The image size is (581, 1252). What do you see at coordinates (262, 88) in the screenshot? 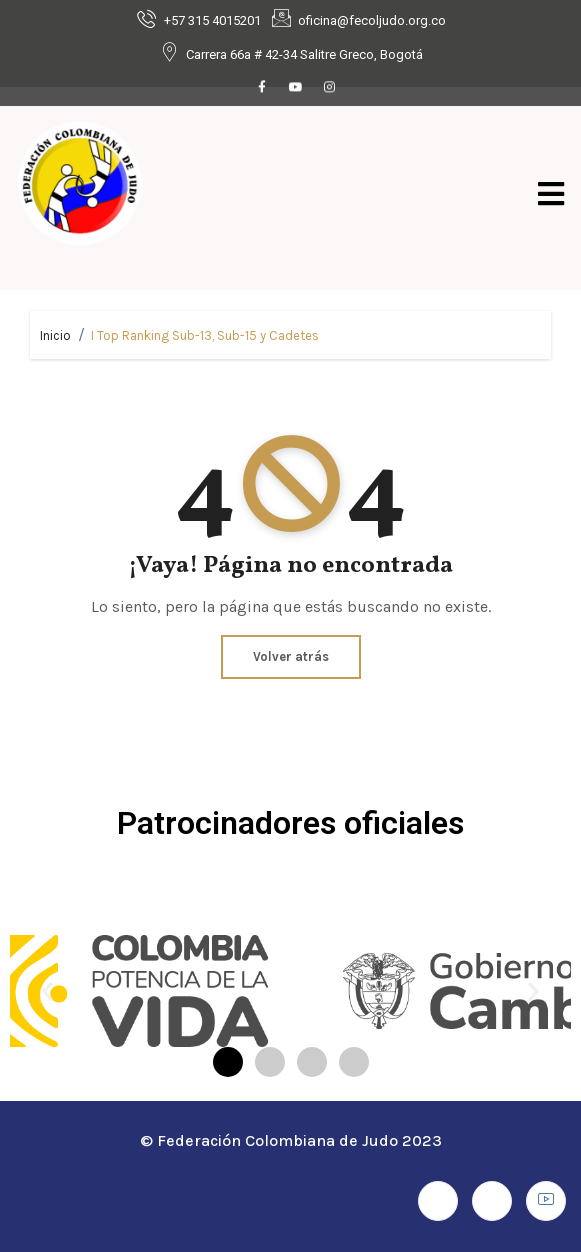
I see `[Facebook]` at bounding box center [262, 88].